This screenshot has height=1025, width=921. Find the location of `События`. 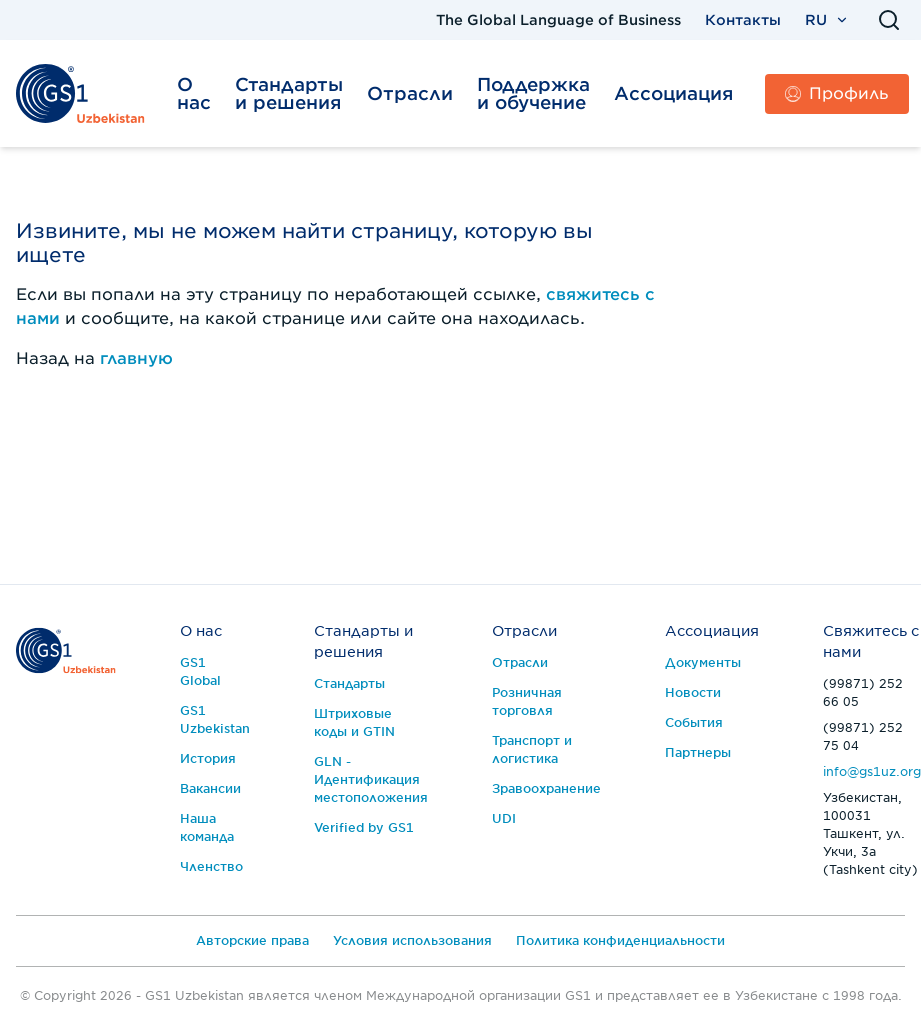

События is located at coordinates (694, 722).